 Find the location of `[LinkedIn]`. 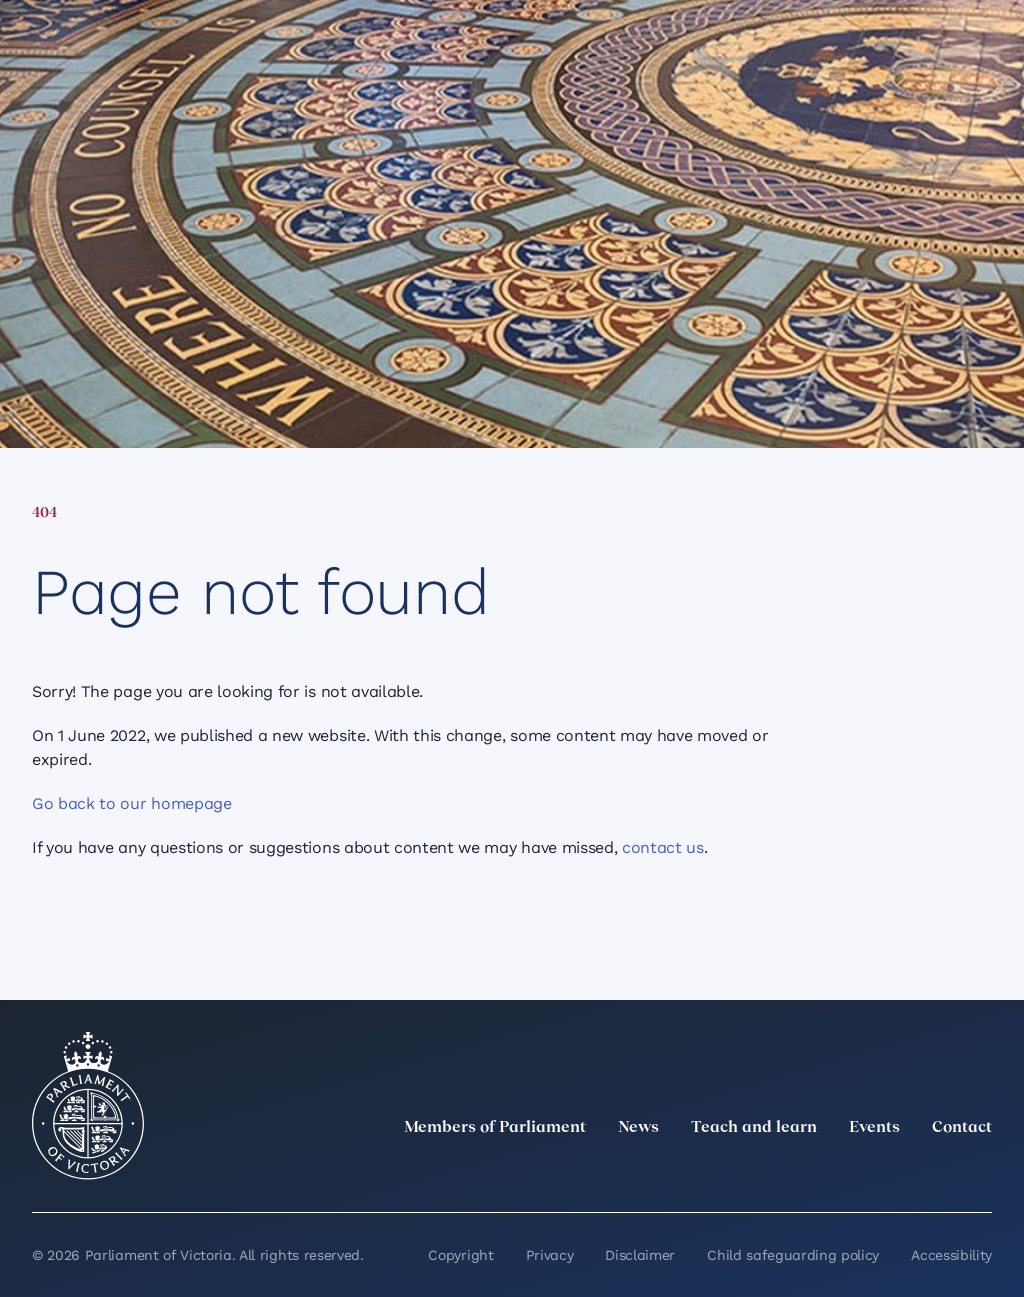

[LinkedIn] is located at coordinates (804, 1172).